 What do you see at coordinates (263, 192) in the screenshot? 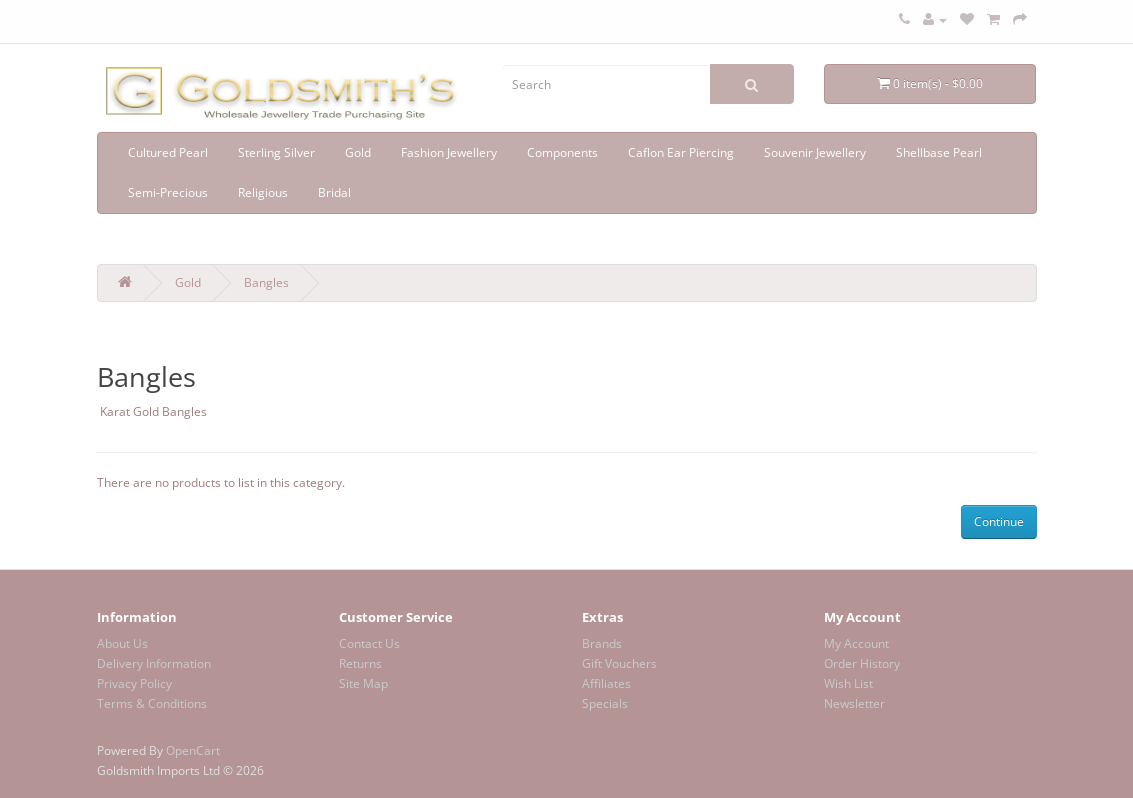
I see `Religious` at bounding box center [263, 192].